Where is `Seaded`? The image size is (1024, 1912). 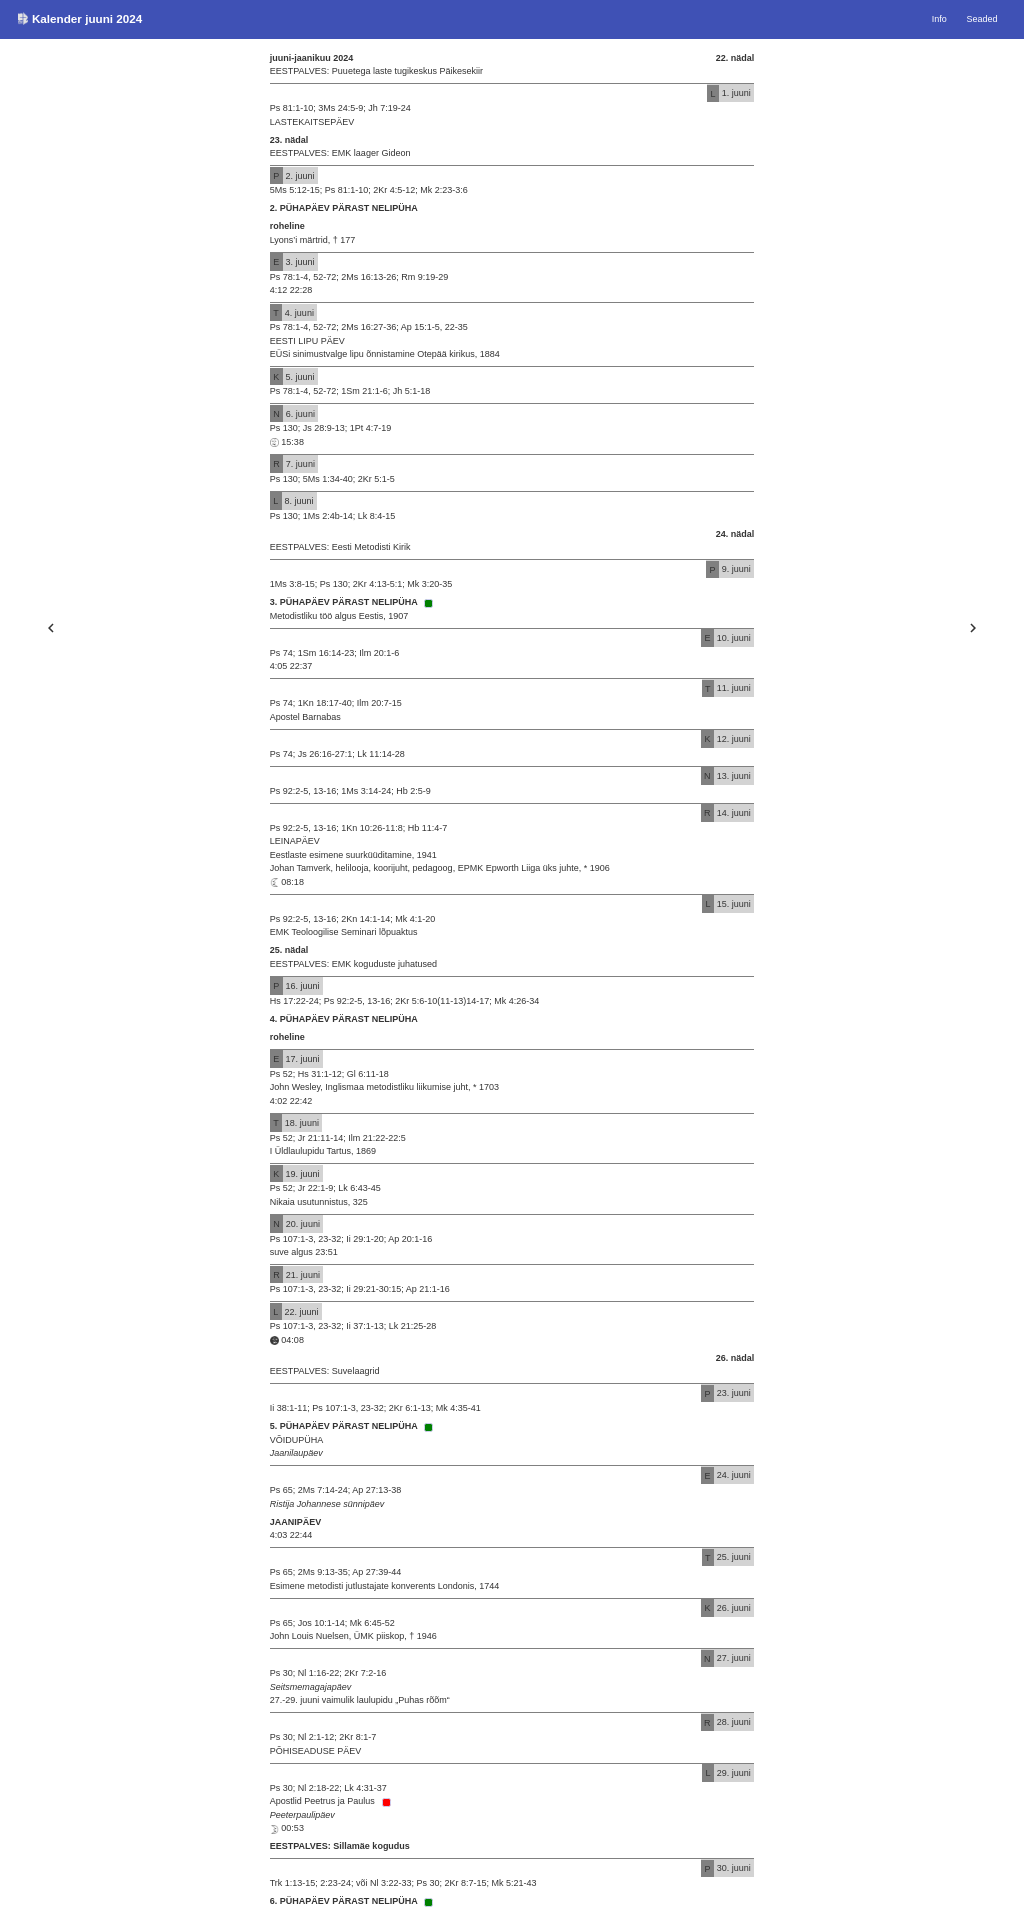 Seaded is located at coordinates (982, 19).